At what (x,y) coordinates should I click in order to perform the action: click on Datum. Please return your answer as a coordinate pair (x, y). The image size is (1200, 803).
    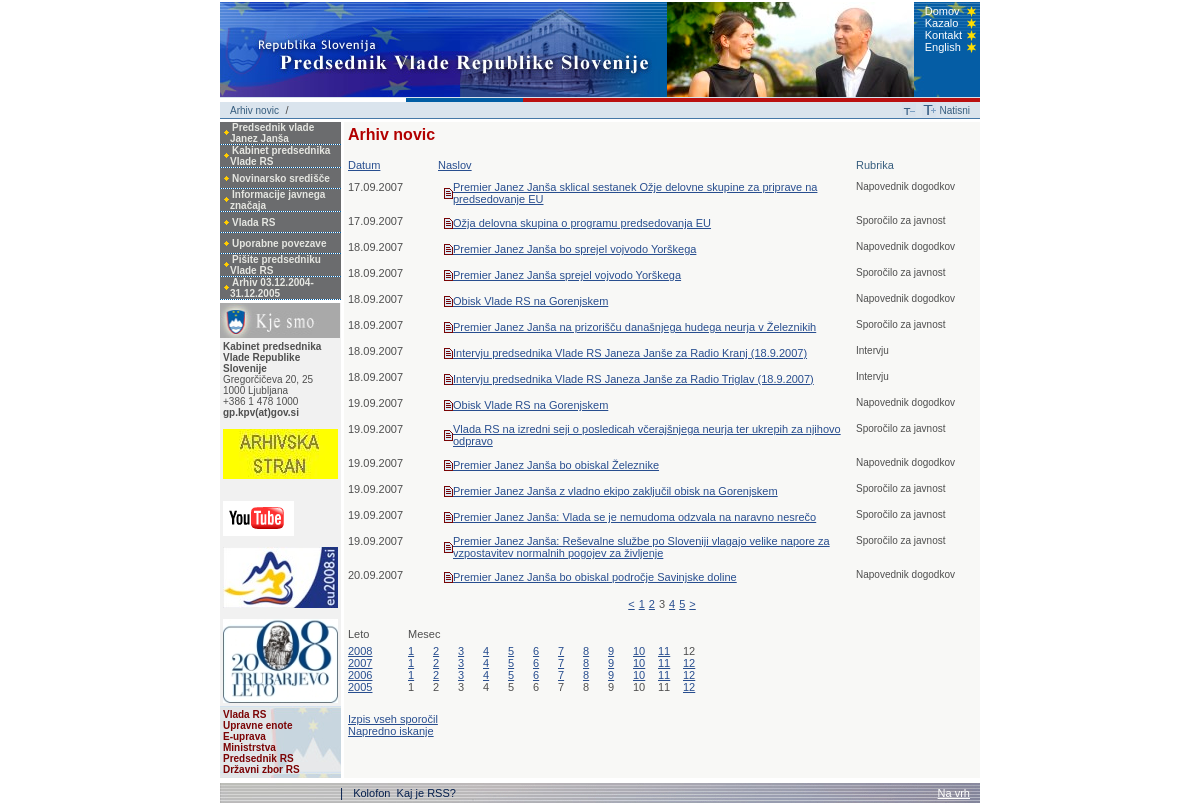
    Looking at the image, I should click on (364, 165).